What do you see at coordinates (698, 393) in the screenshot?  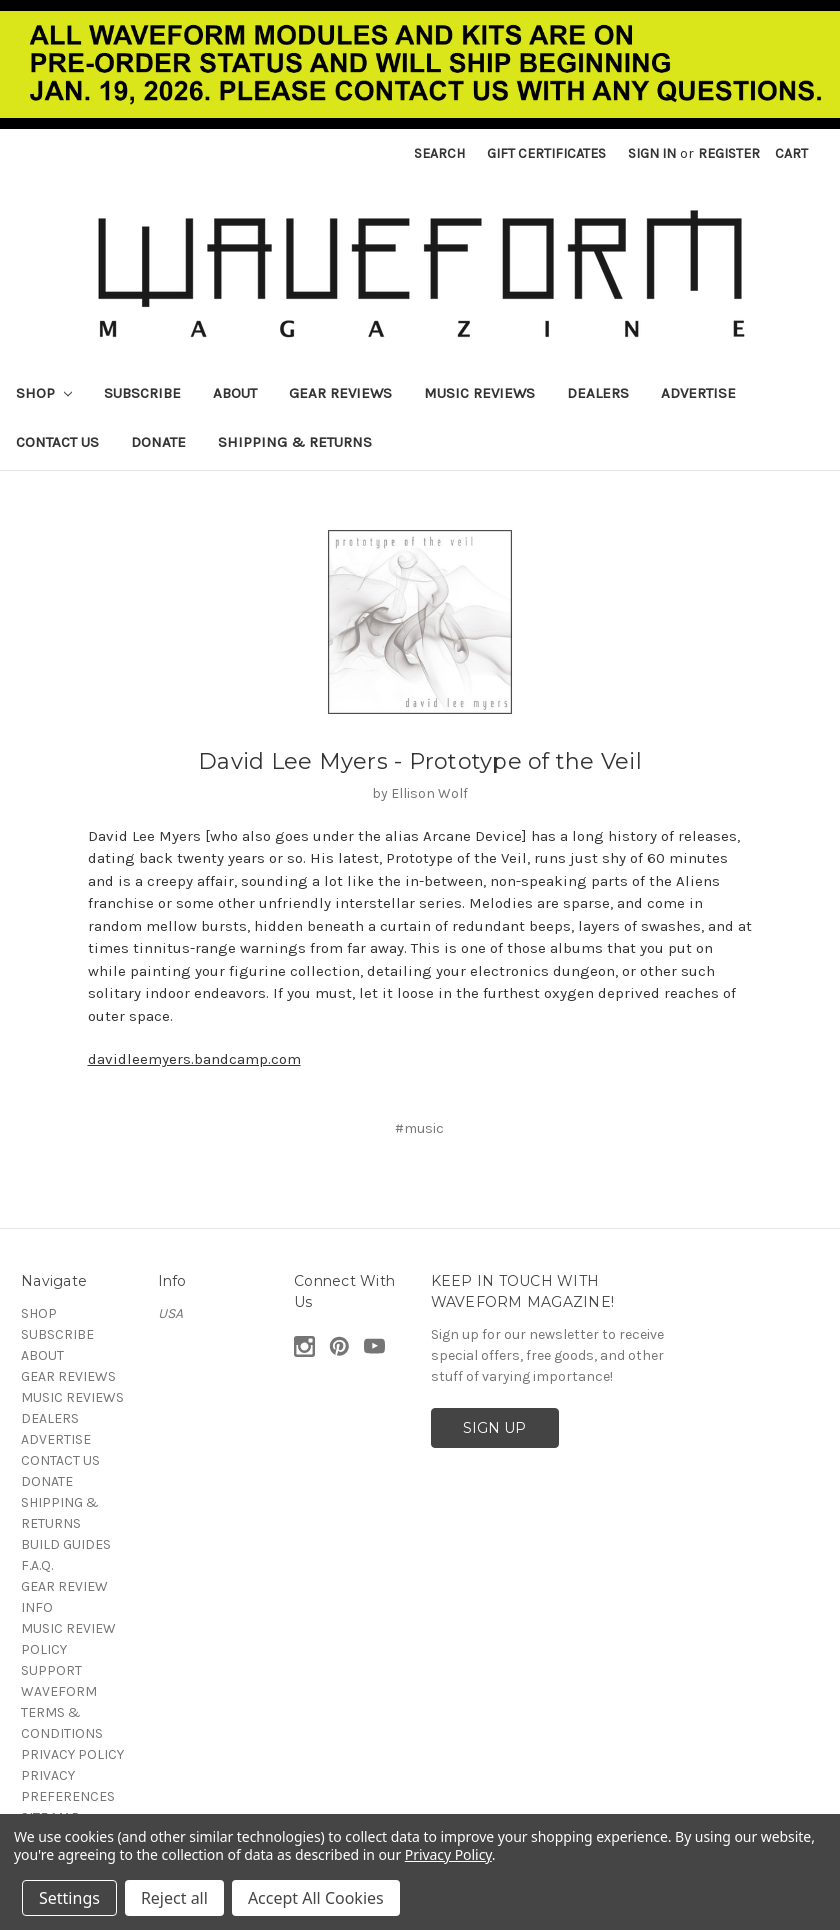 I see `ADVERTISE` at bounding box center [698, 393].